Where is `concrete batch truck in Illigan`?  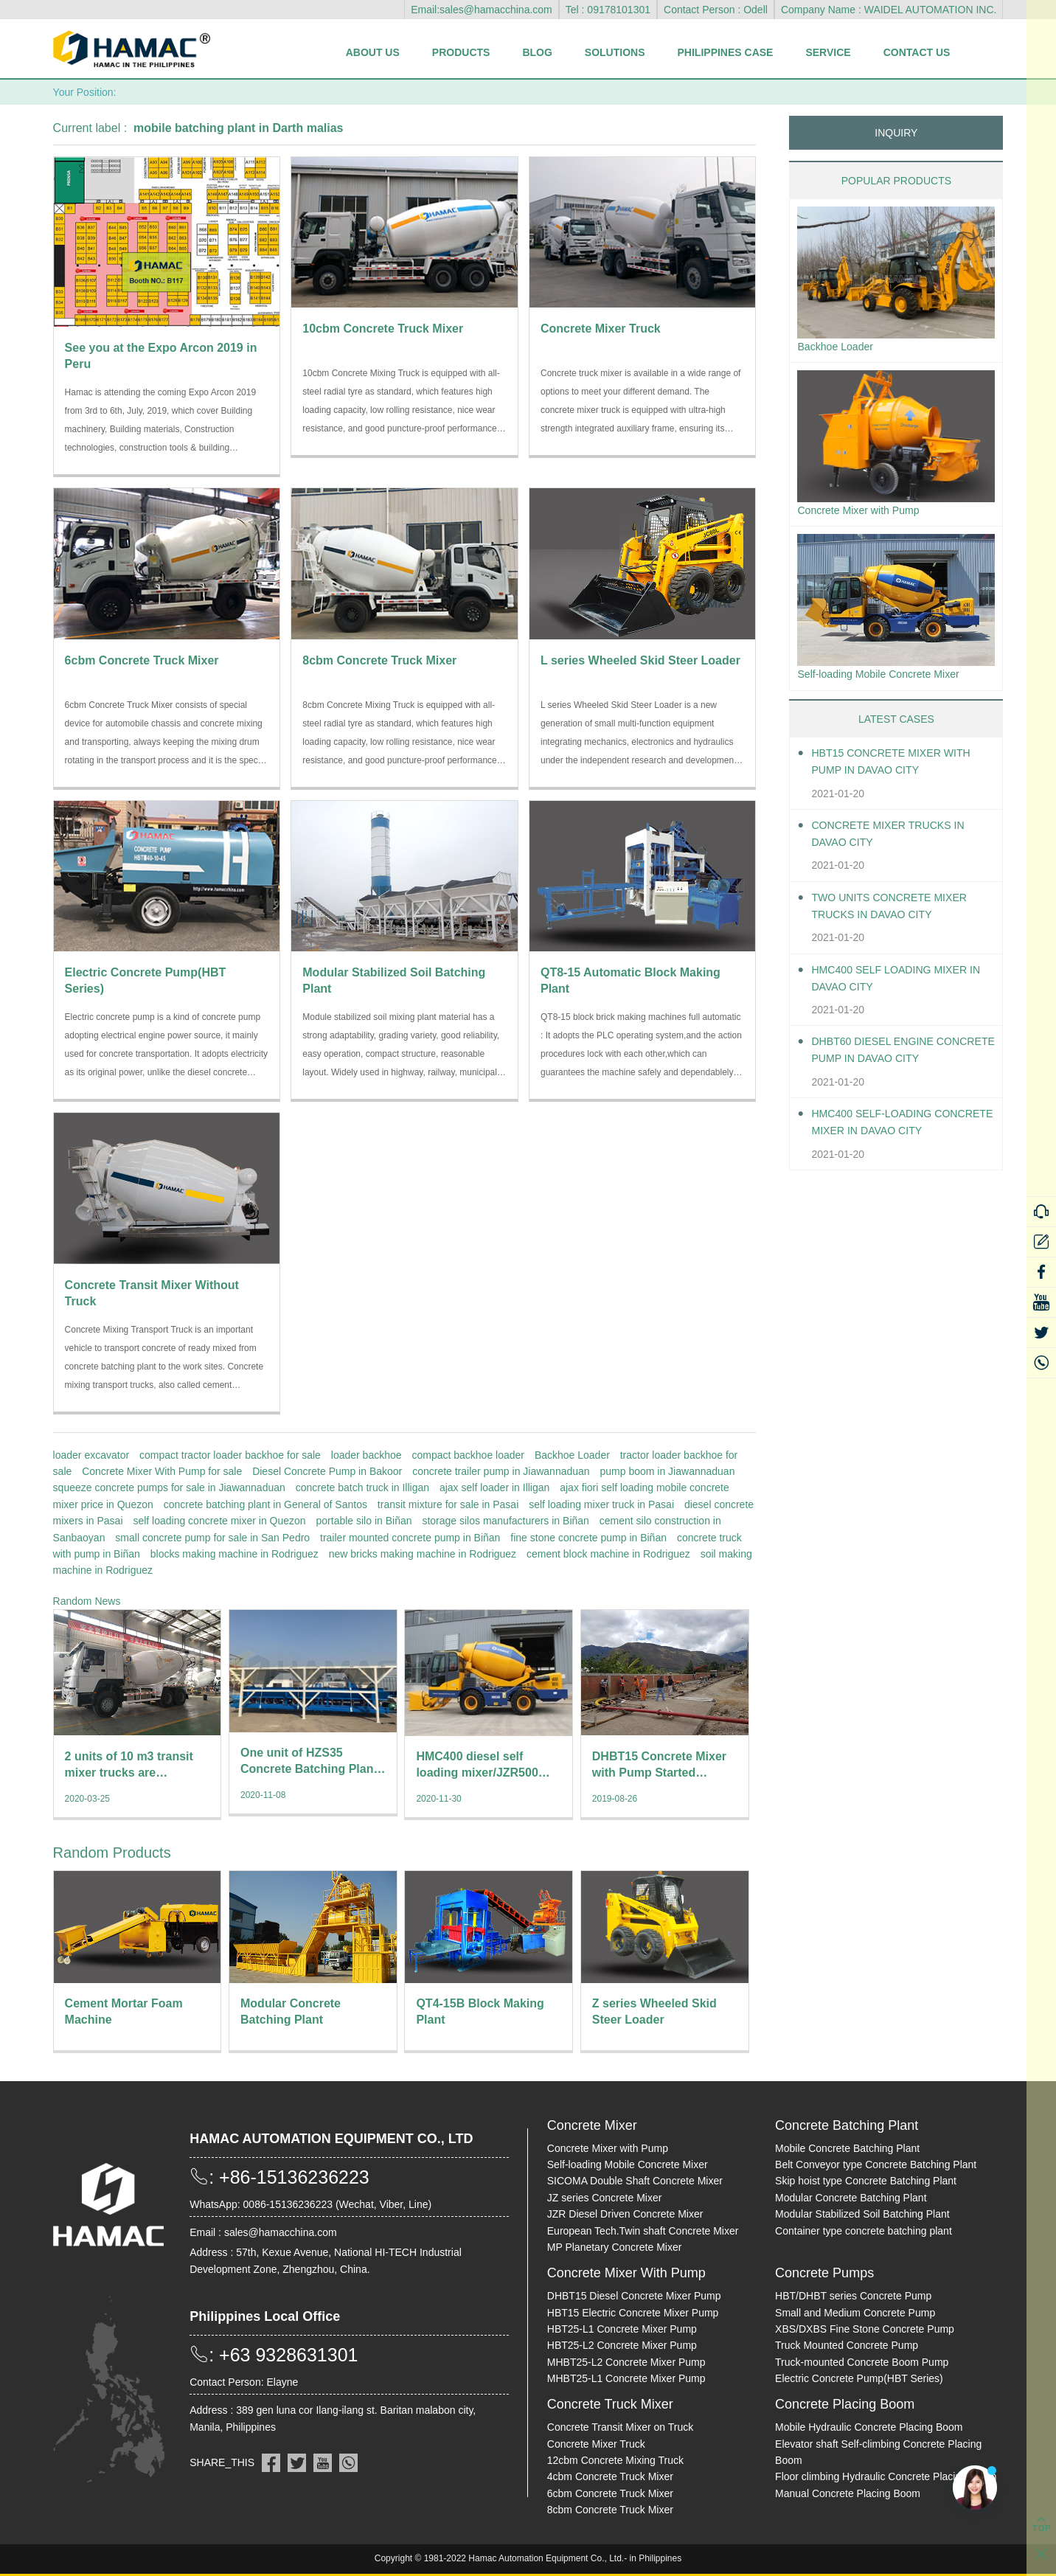
concrete batch truck in Illigan is located at coordinates (362, 1487).